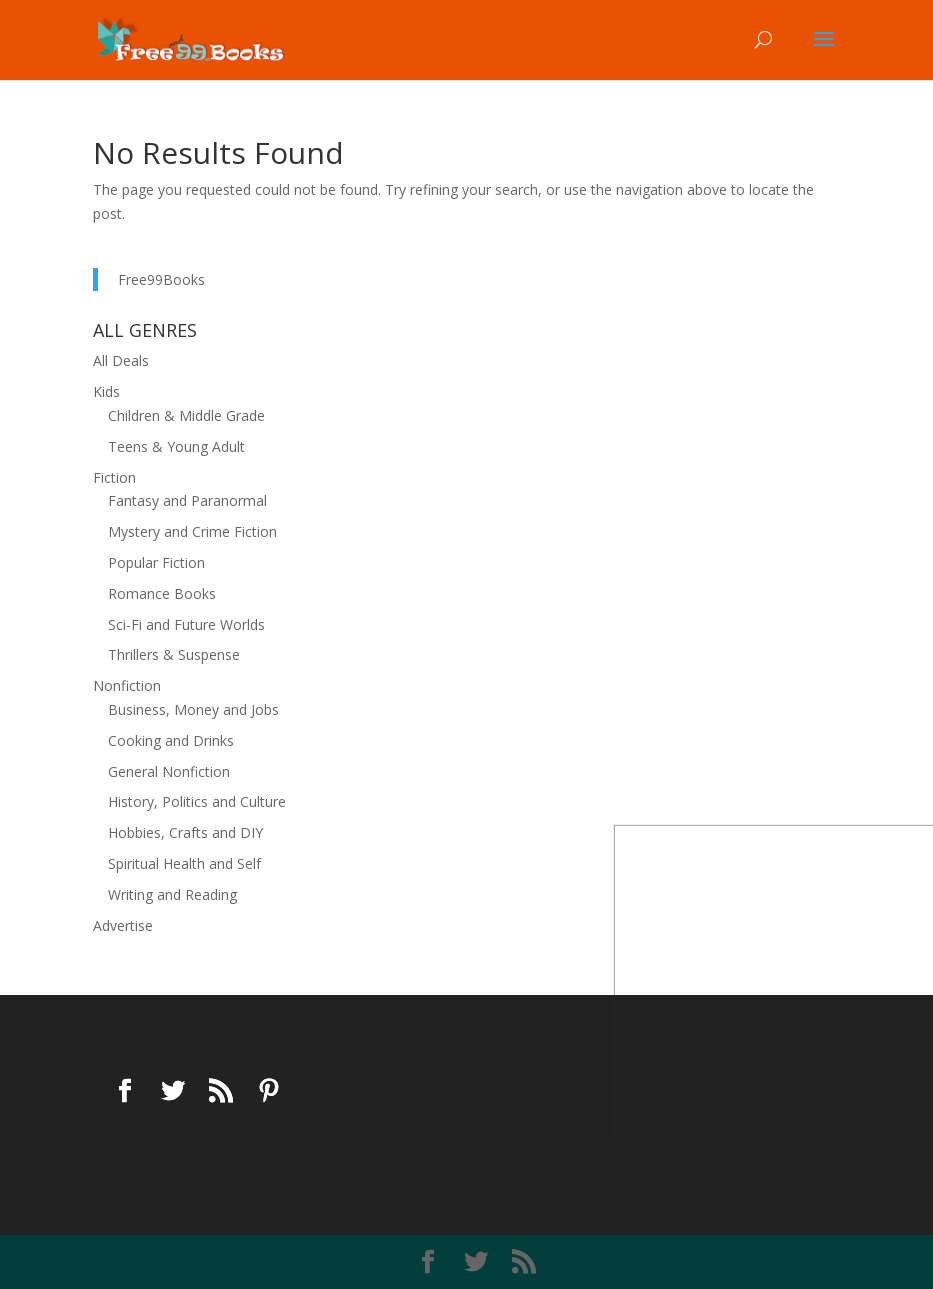  I want to click on Romance Books, so click(162, 593).